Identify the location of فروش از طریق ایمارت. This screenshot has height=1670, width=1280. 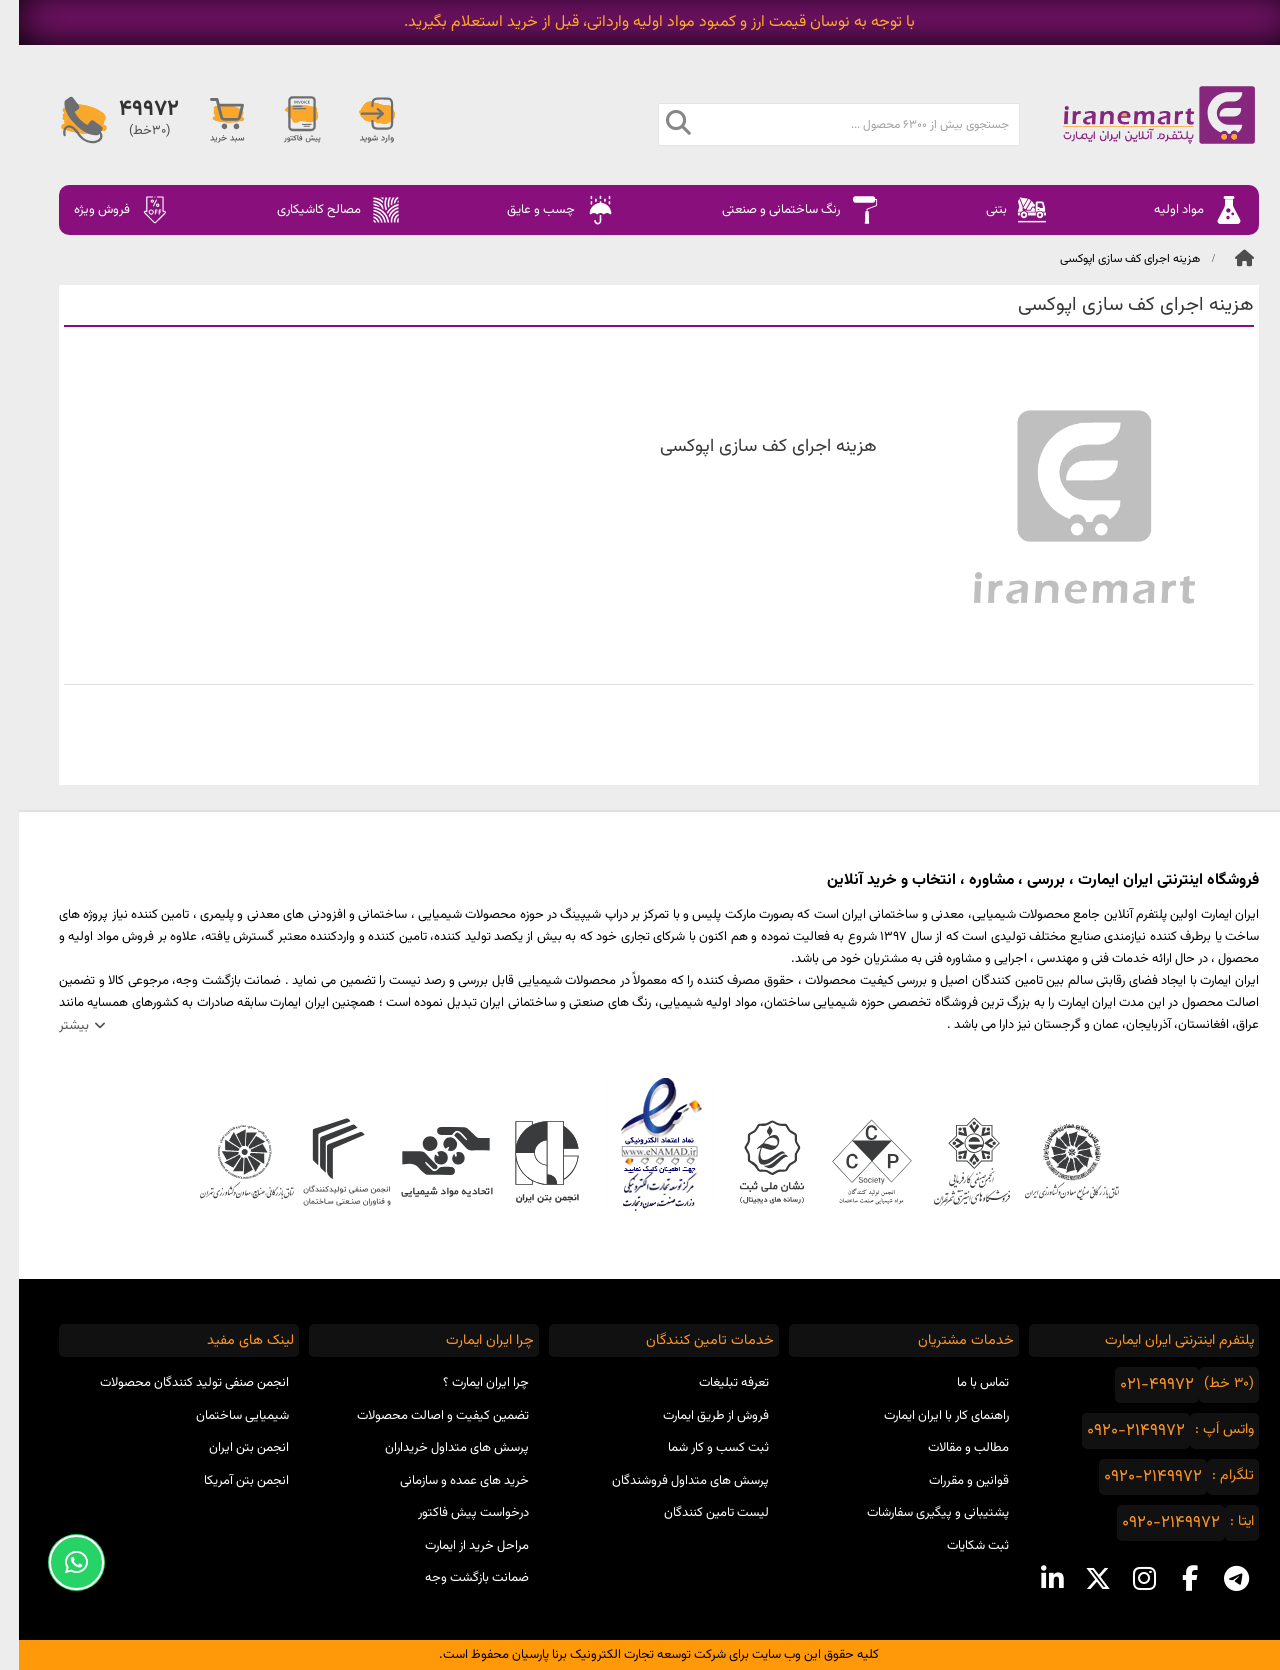
(697, 1416).